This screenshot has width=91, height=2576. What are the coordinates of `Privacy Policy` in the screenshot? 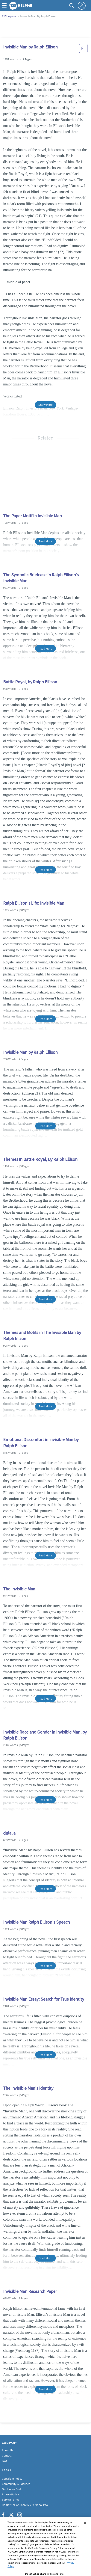 It's located at (10, 2494).